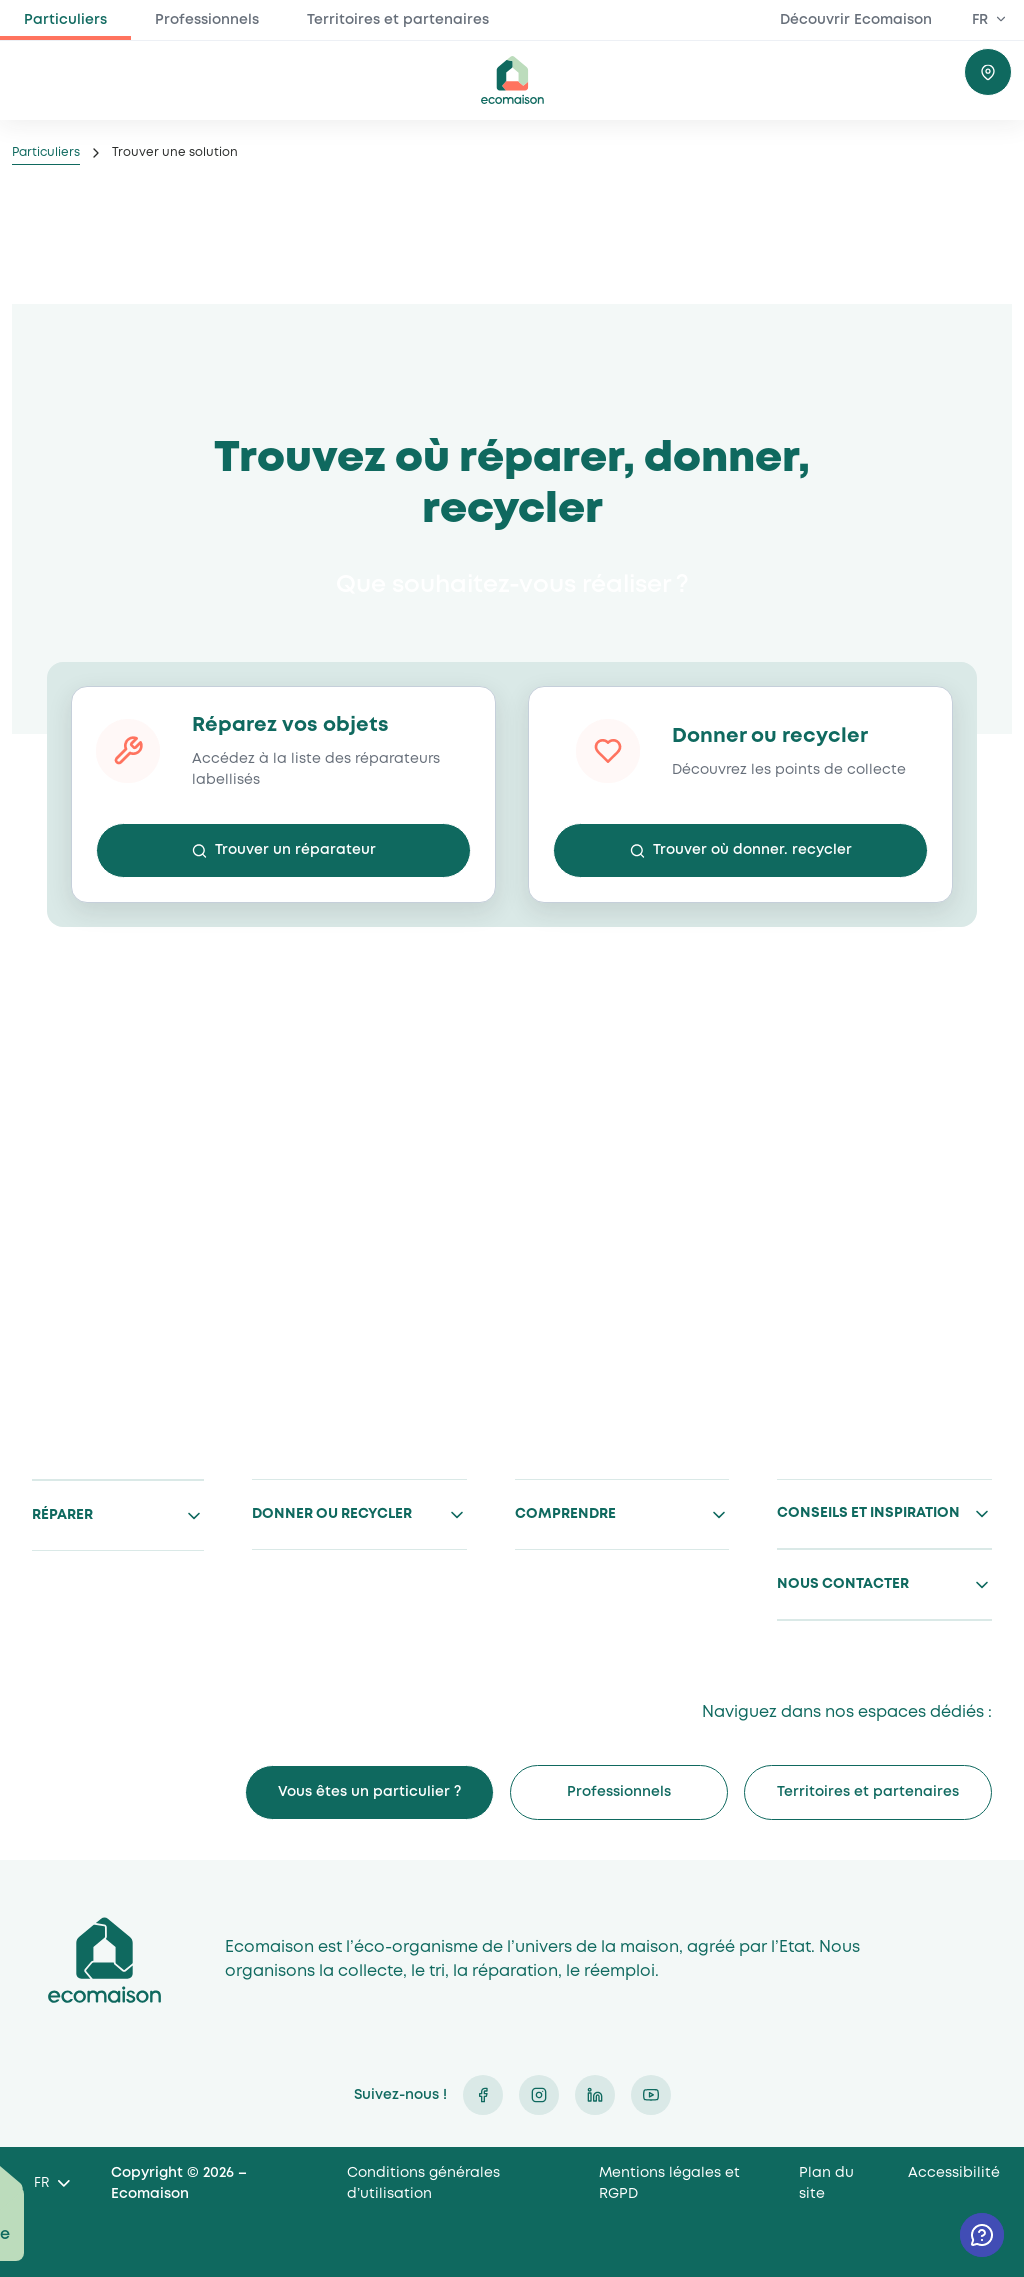  What do you see at coordinates (980, 20) in the screenshot?
I see `FR` at bounding box center [980, 20].